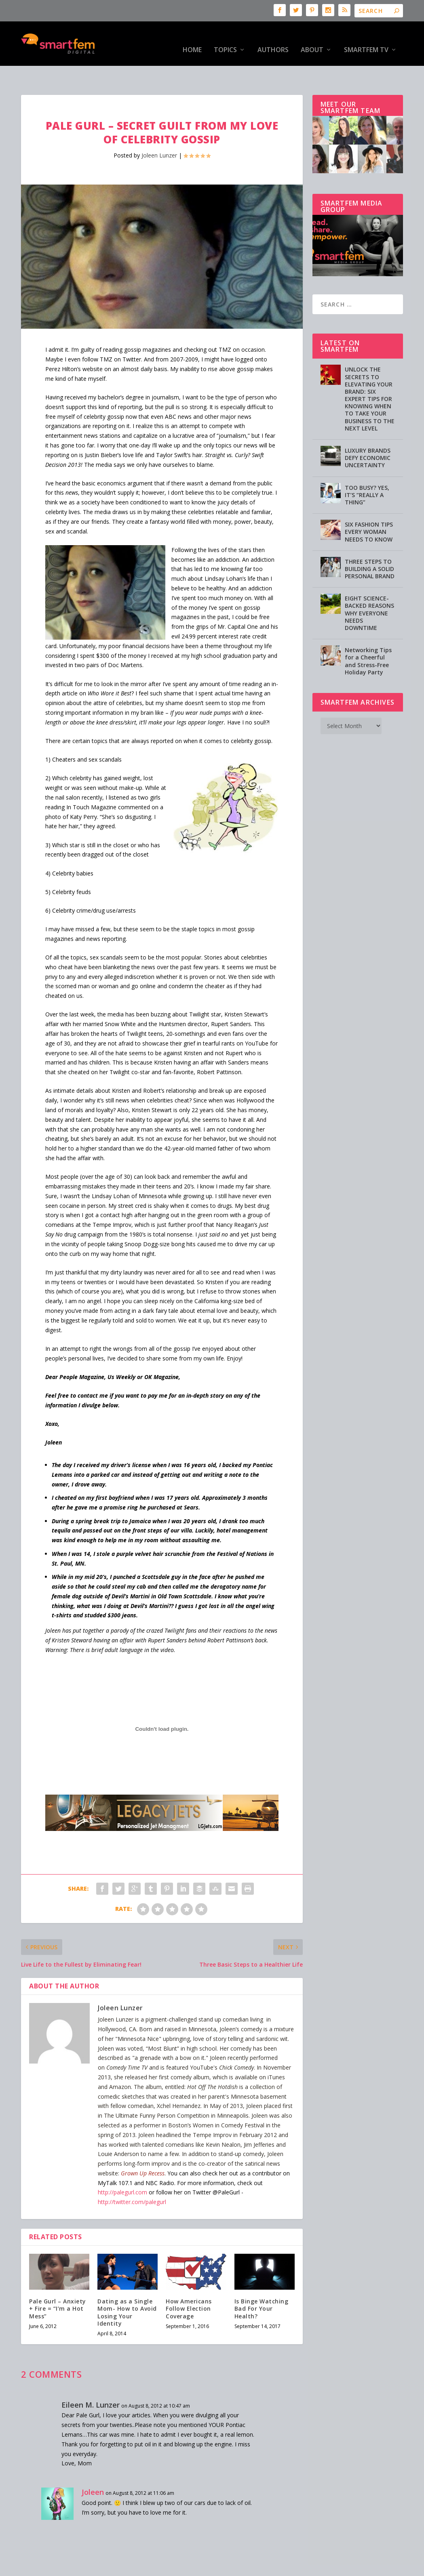 The width and height of the screenshot is (424, 2576). Describe the element at coordinates (192, 38) in the screenshot. I see `HOME` at that location.